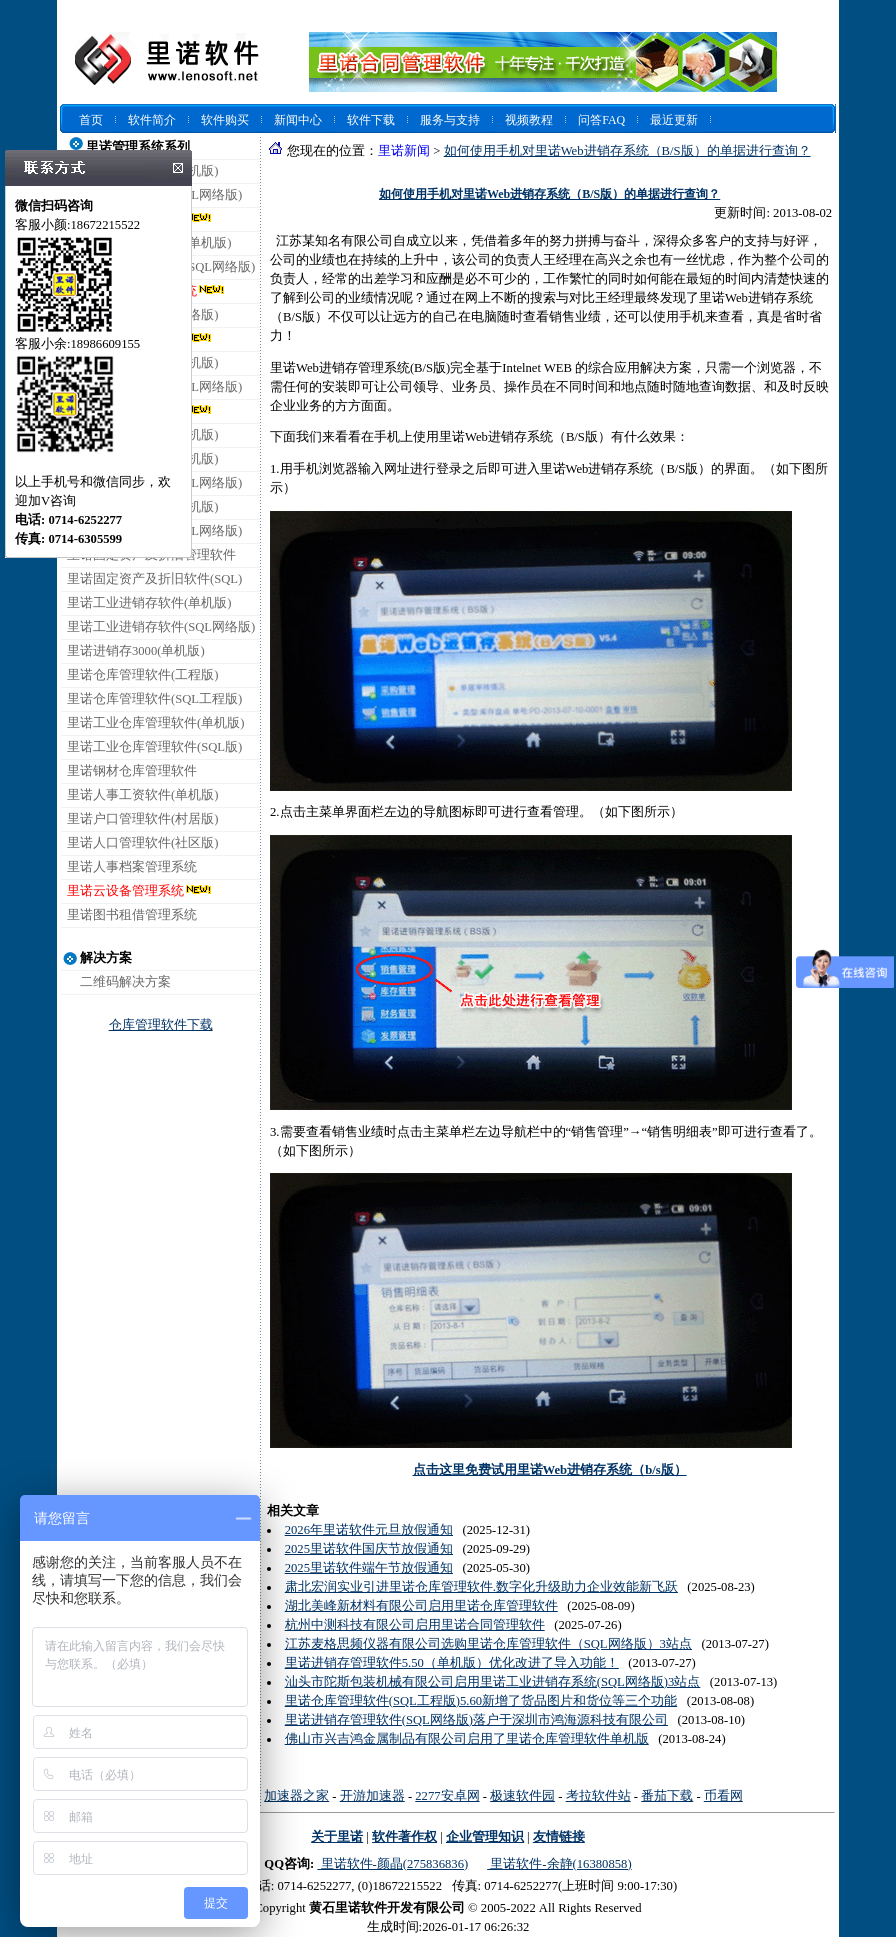  What do you see at coordinates (298, 120) in the screenshot?
I see `新闻中心` at bounding box center [298, 120].